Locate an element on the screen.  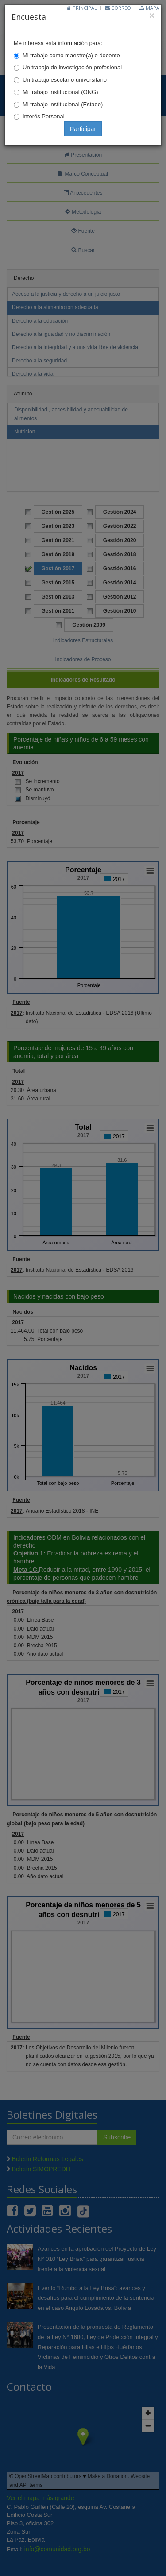
Un trabajo de investigación profesional is located at coordinates (72, 67).